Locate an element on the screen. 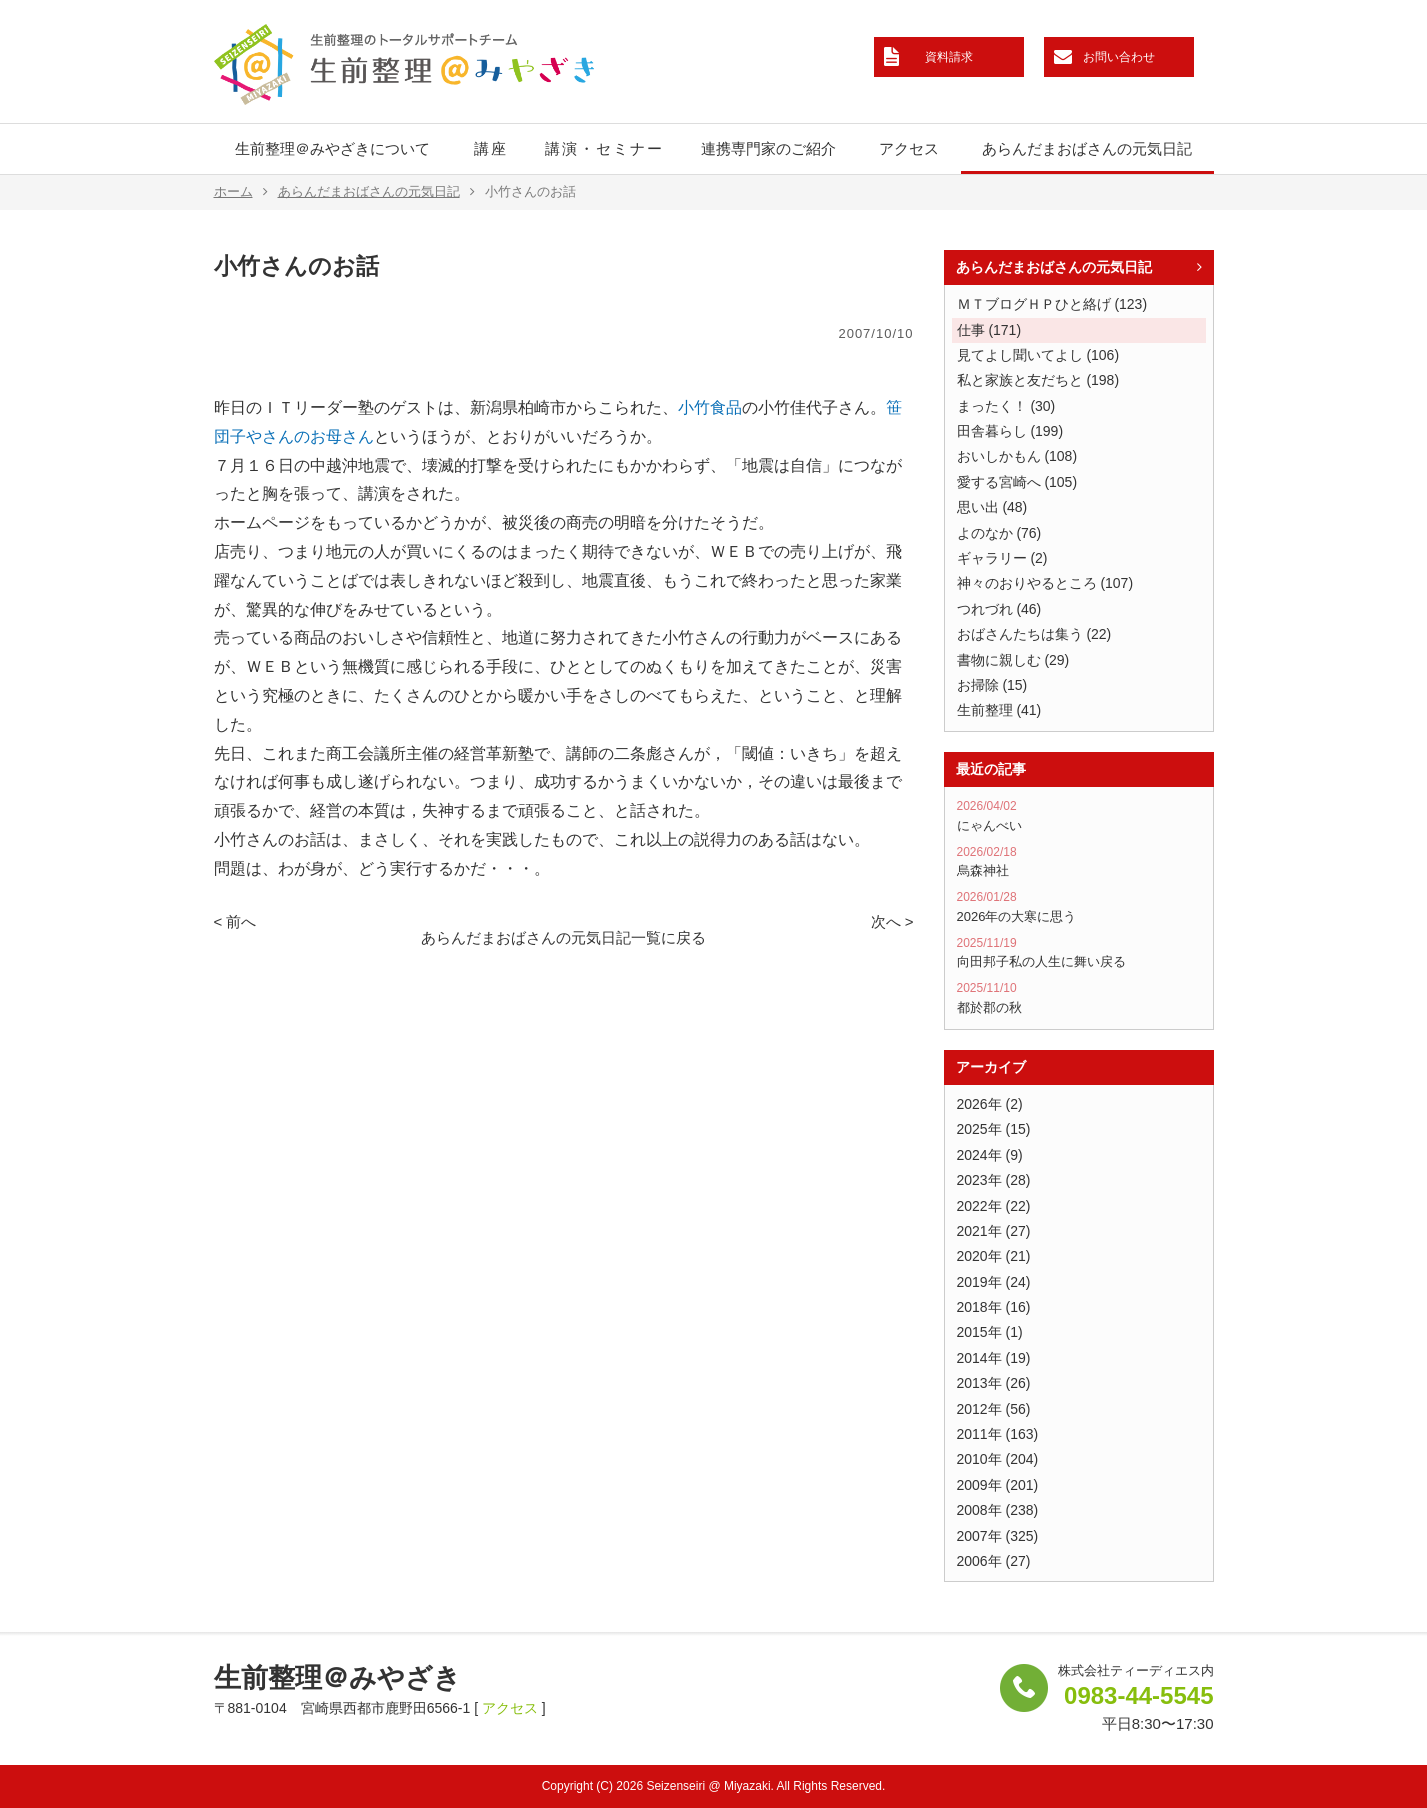 The image size is (1427, 1808). 見てよし聞いてよし (106) is located at coordinates (1038, 355).